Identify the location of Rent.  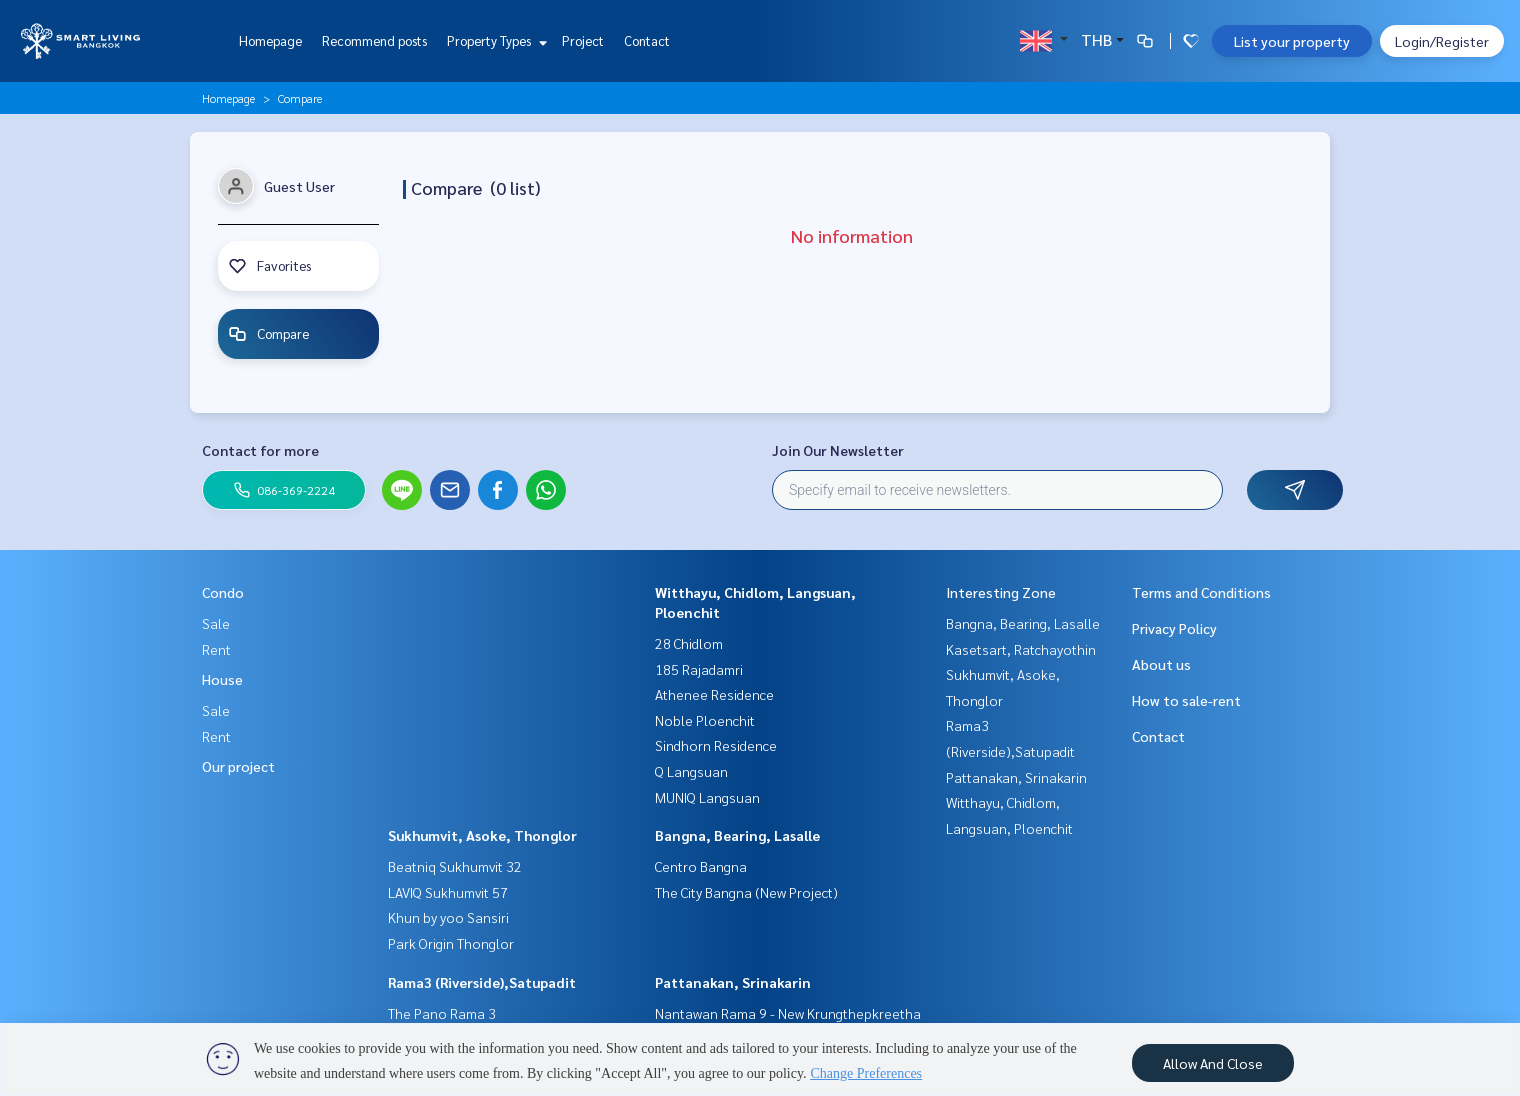
(216, 649).